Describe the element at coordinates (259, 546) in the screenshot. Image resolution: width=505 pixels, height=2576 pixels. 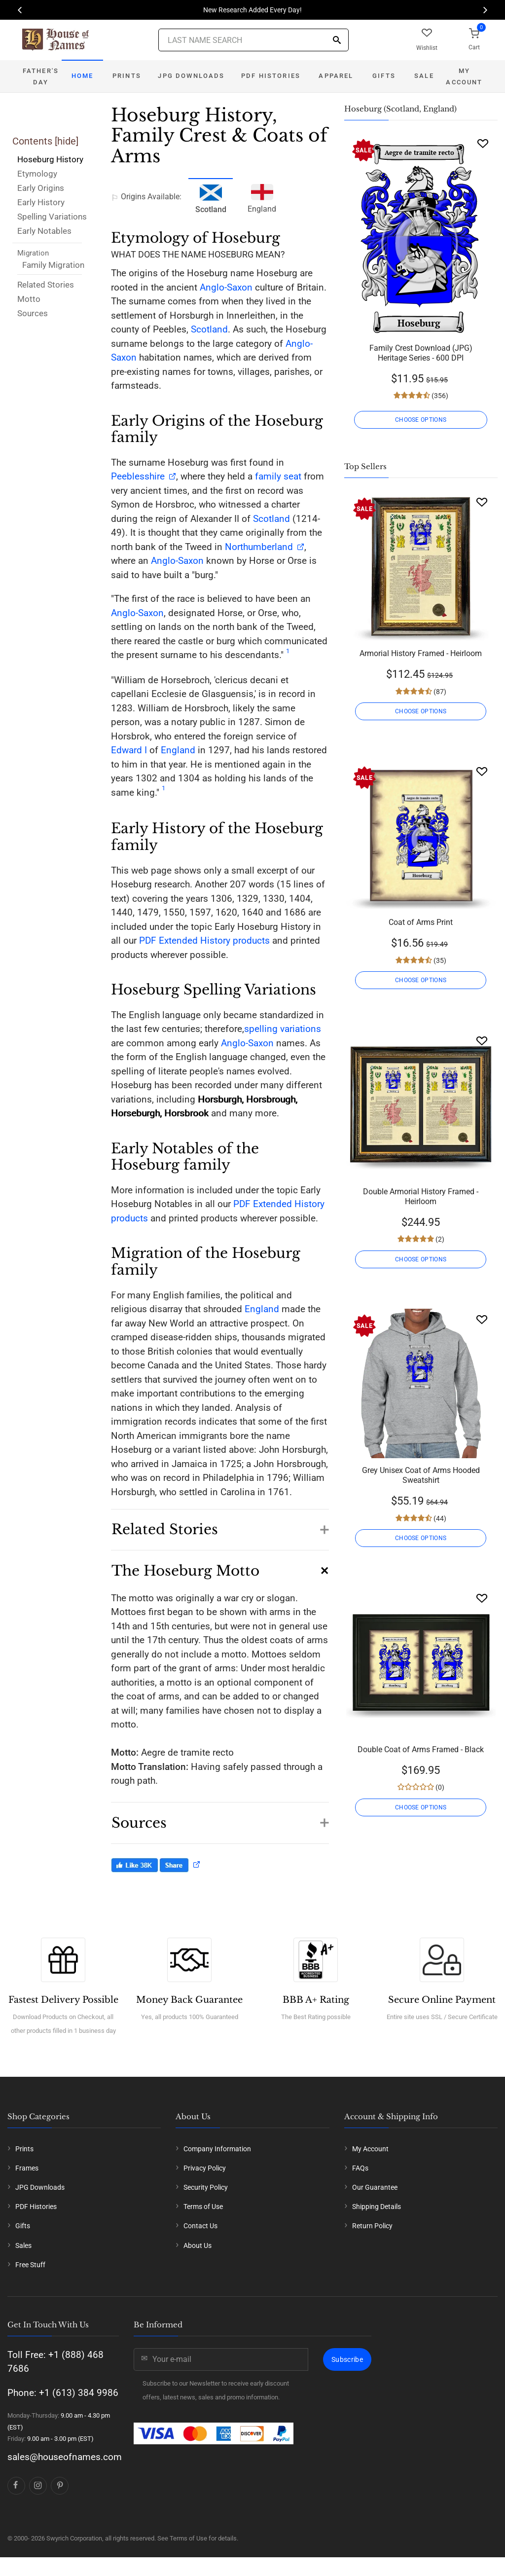
I see `Northumberland` at that location.